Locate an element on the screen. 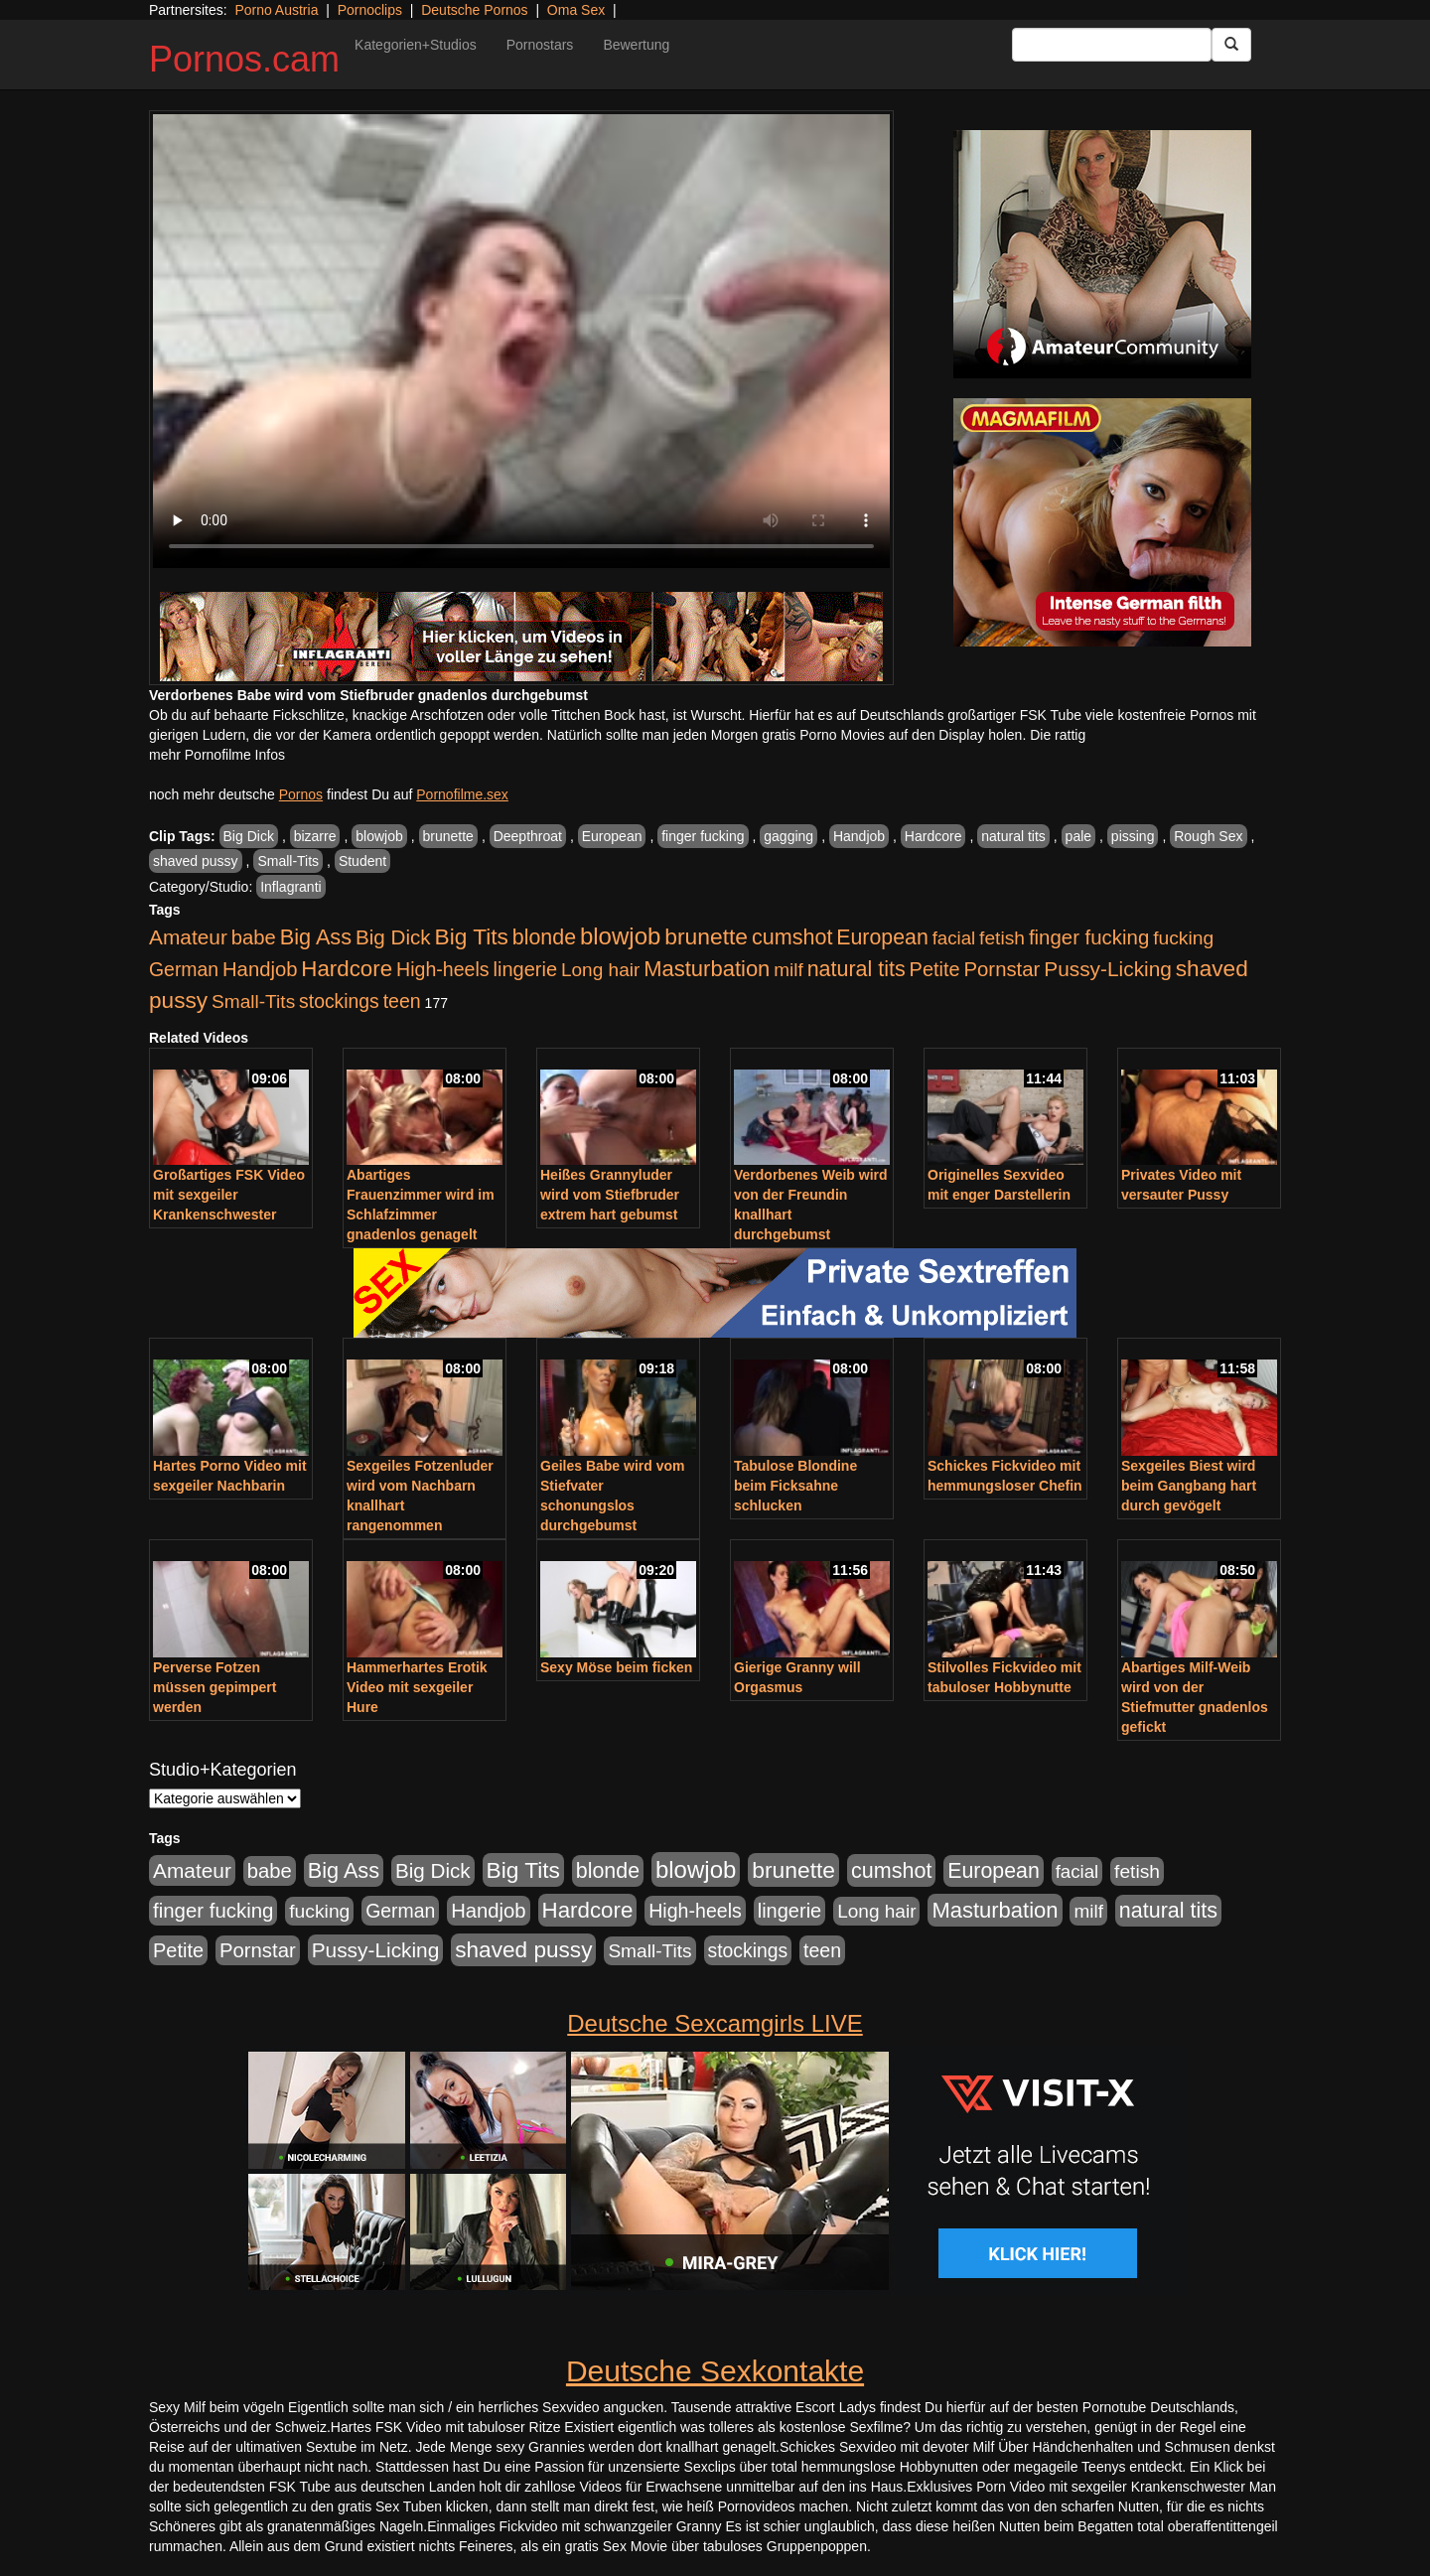  Sexgeiles Biest wird beim Gangbang hart durch gevögelt is located at coordinates (1188, 1485).